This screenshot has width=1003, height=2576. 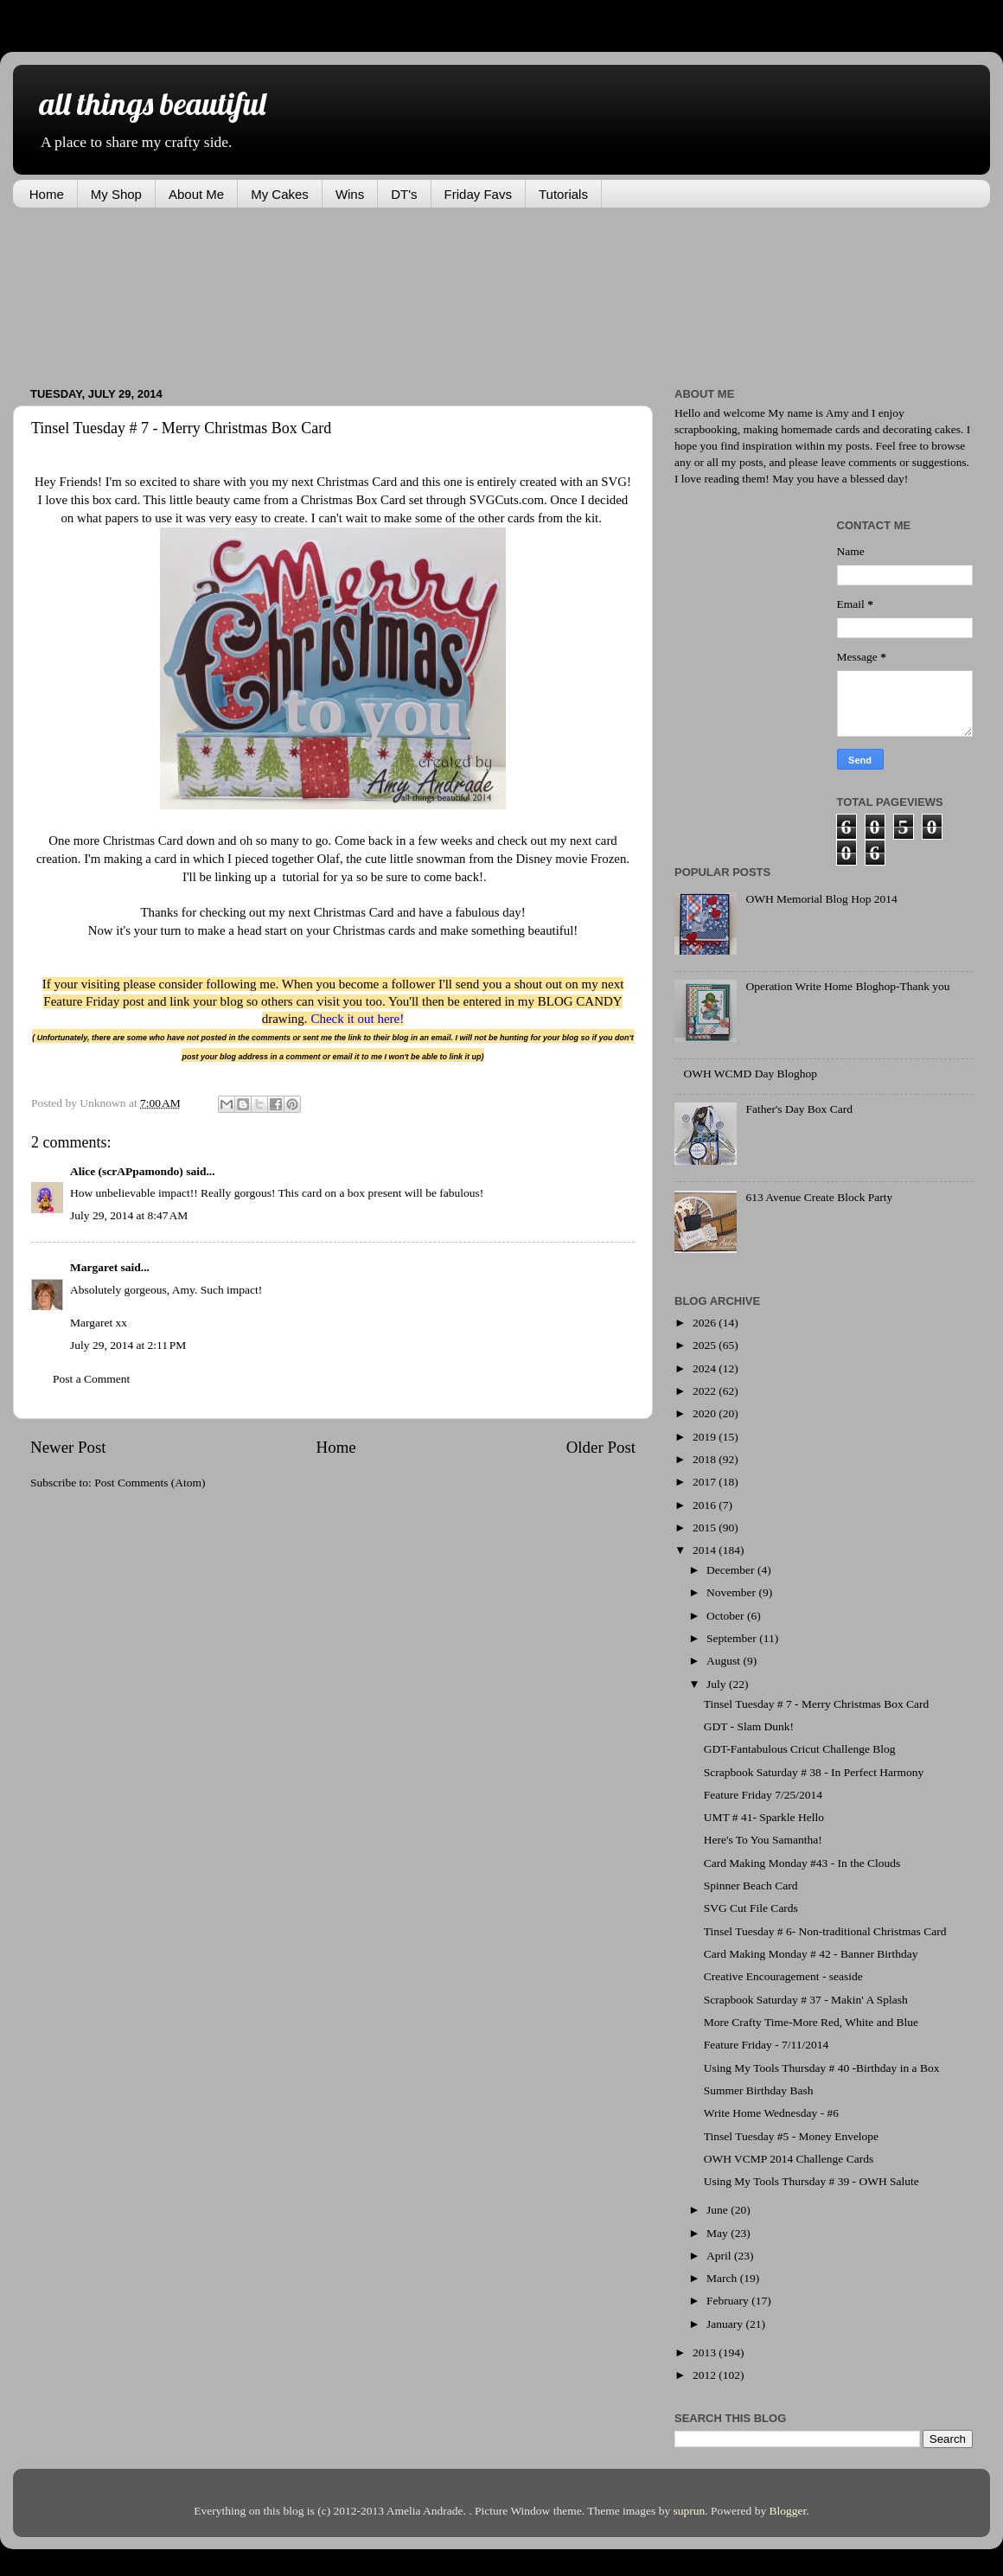 I want to click on Feature Friday - 7/11/2014, so click(x=766, y=2044).